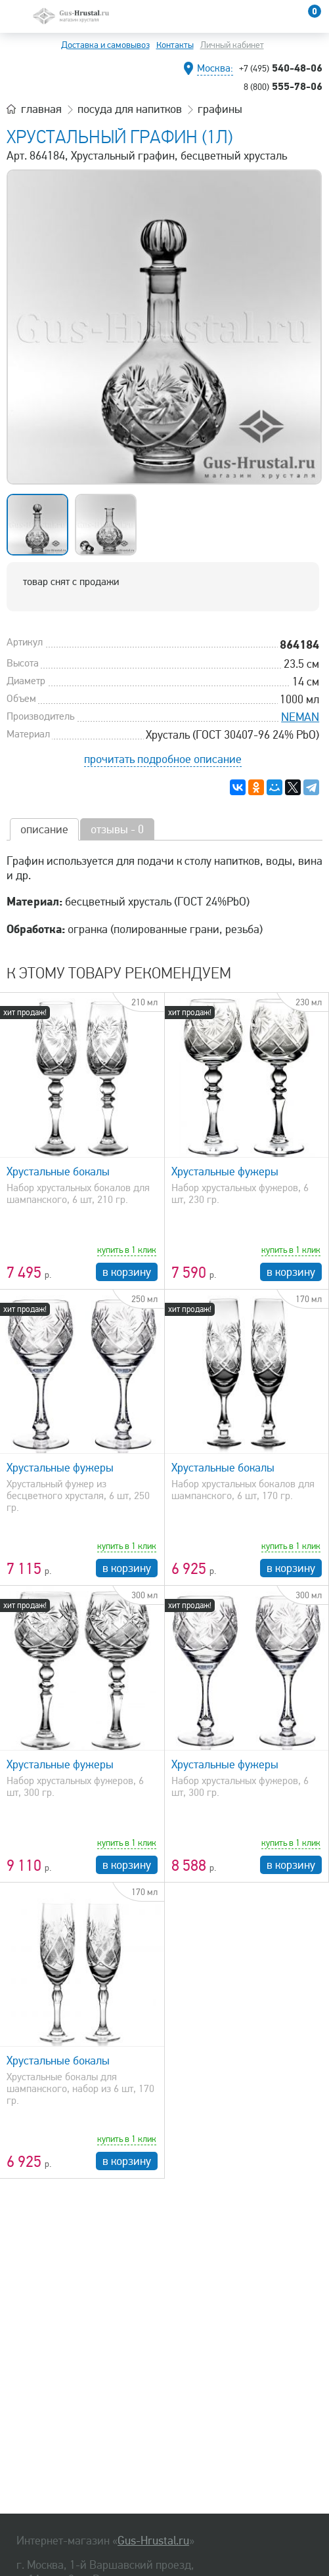 Image resolution: width=329 pixels, height=2576 pixels. I want to click on 540-48-06, so click(280, 67).